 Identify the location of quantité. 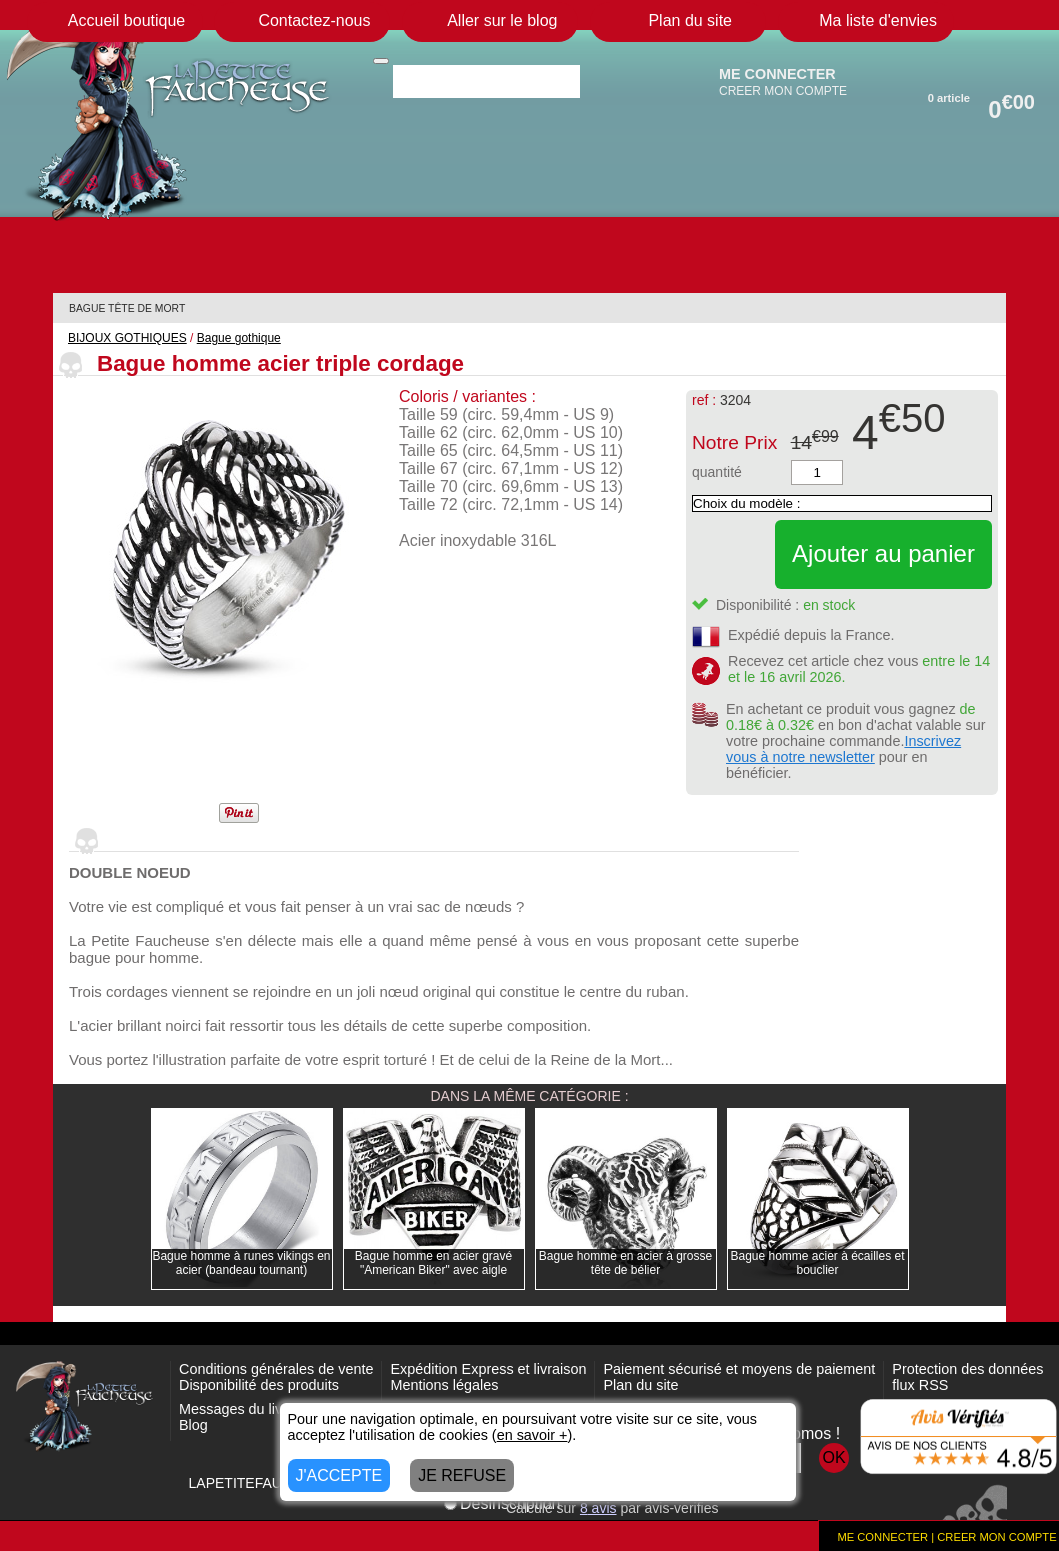
(717, 472).